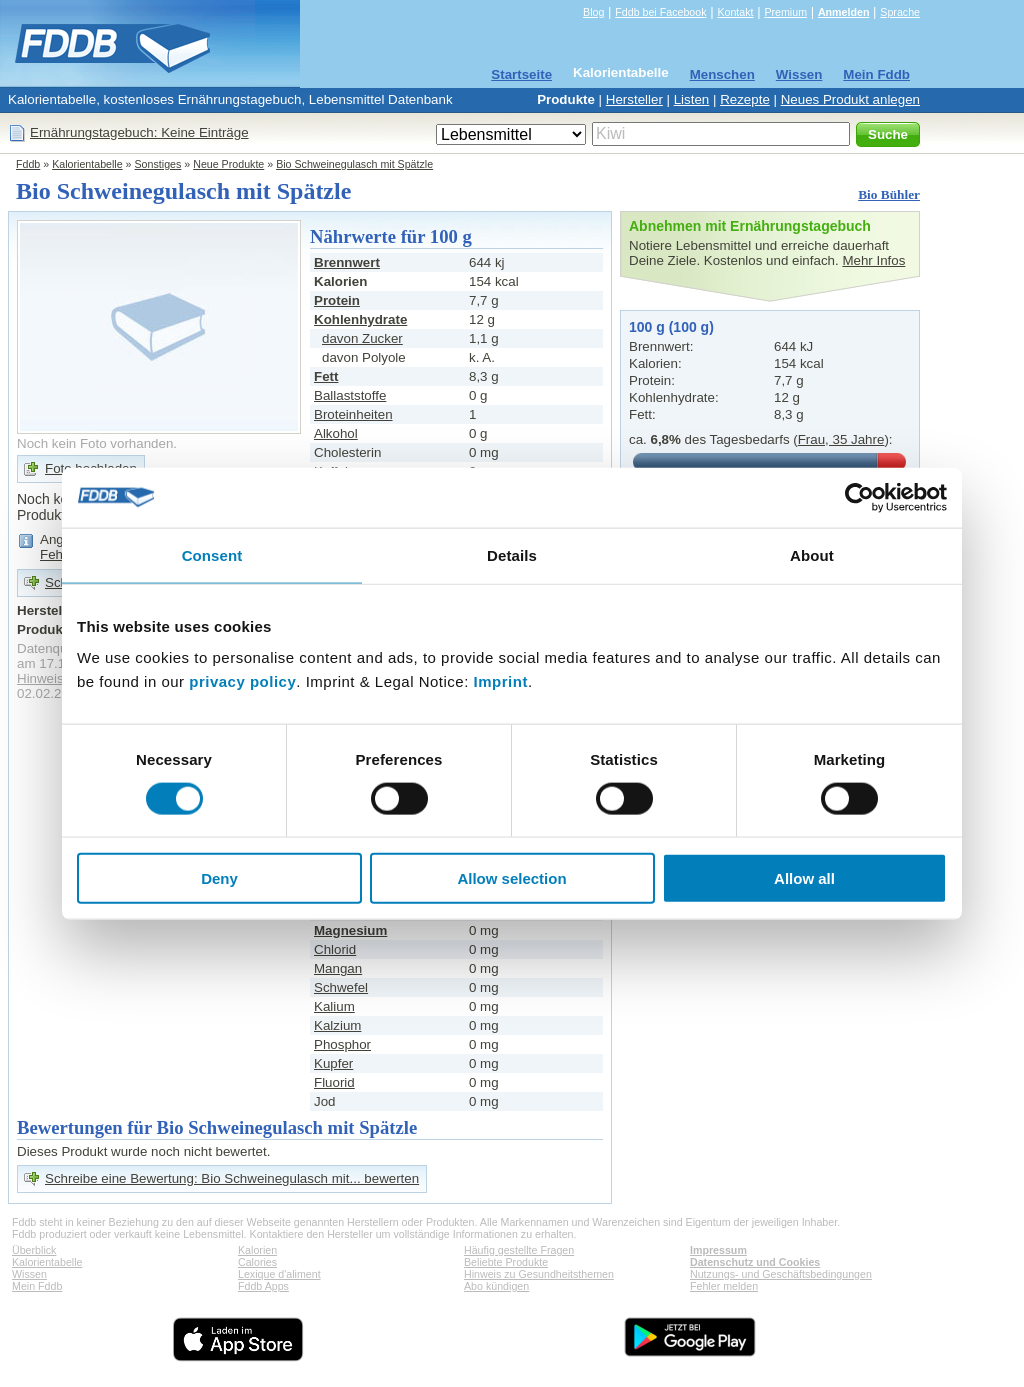  Describe the element at coordinates (158, 164) in the screenshot. I see `Sonstiges` at that location.